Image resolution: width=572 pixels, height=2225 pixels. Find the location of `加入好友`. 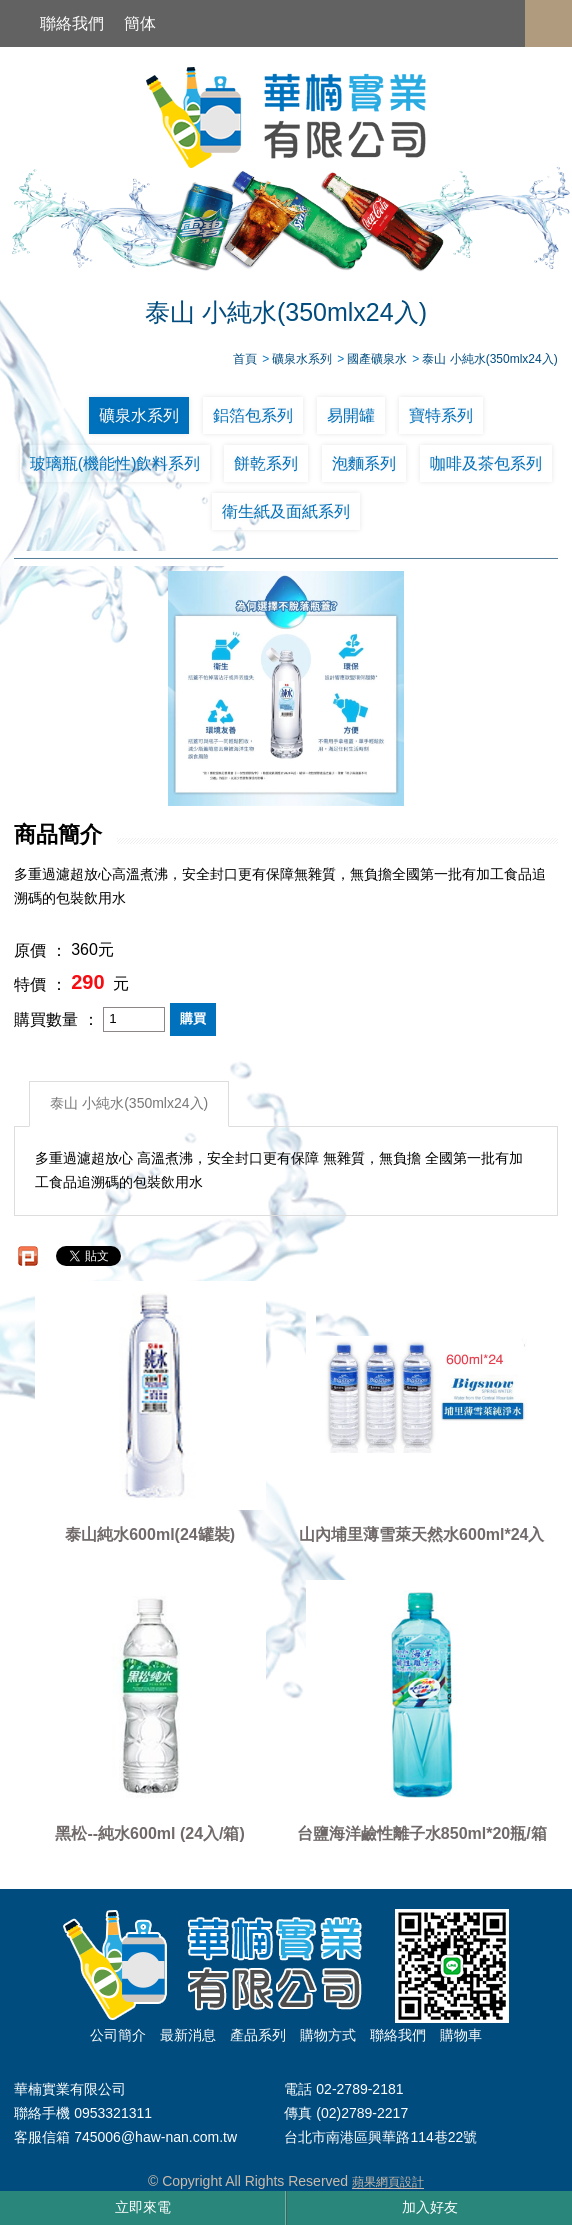

加入好友 is located at coordinates (430, 2207).